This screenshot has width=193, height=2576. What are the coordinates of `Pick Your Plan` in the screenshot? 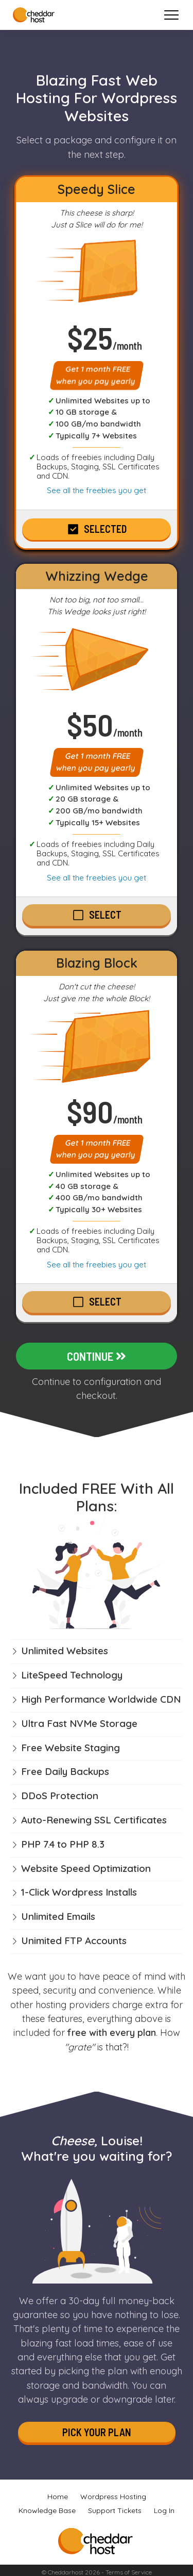 It's located at (96, 2432).